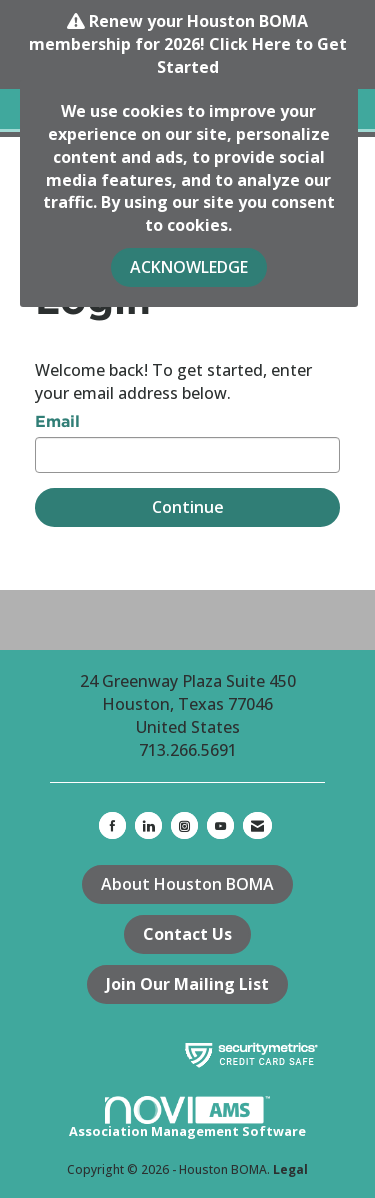 Image resolution: width=375 pixels, height=1198 pixels. What do you see at coordinates (220, 825) in the screenshot?
I see `[Find us on YouTube]` at bounding box center [220, 825].